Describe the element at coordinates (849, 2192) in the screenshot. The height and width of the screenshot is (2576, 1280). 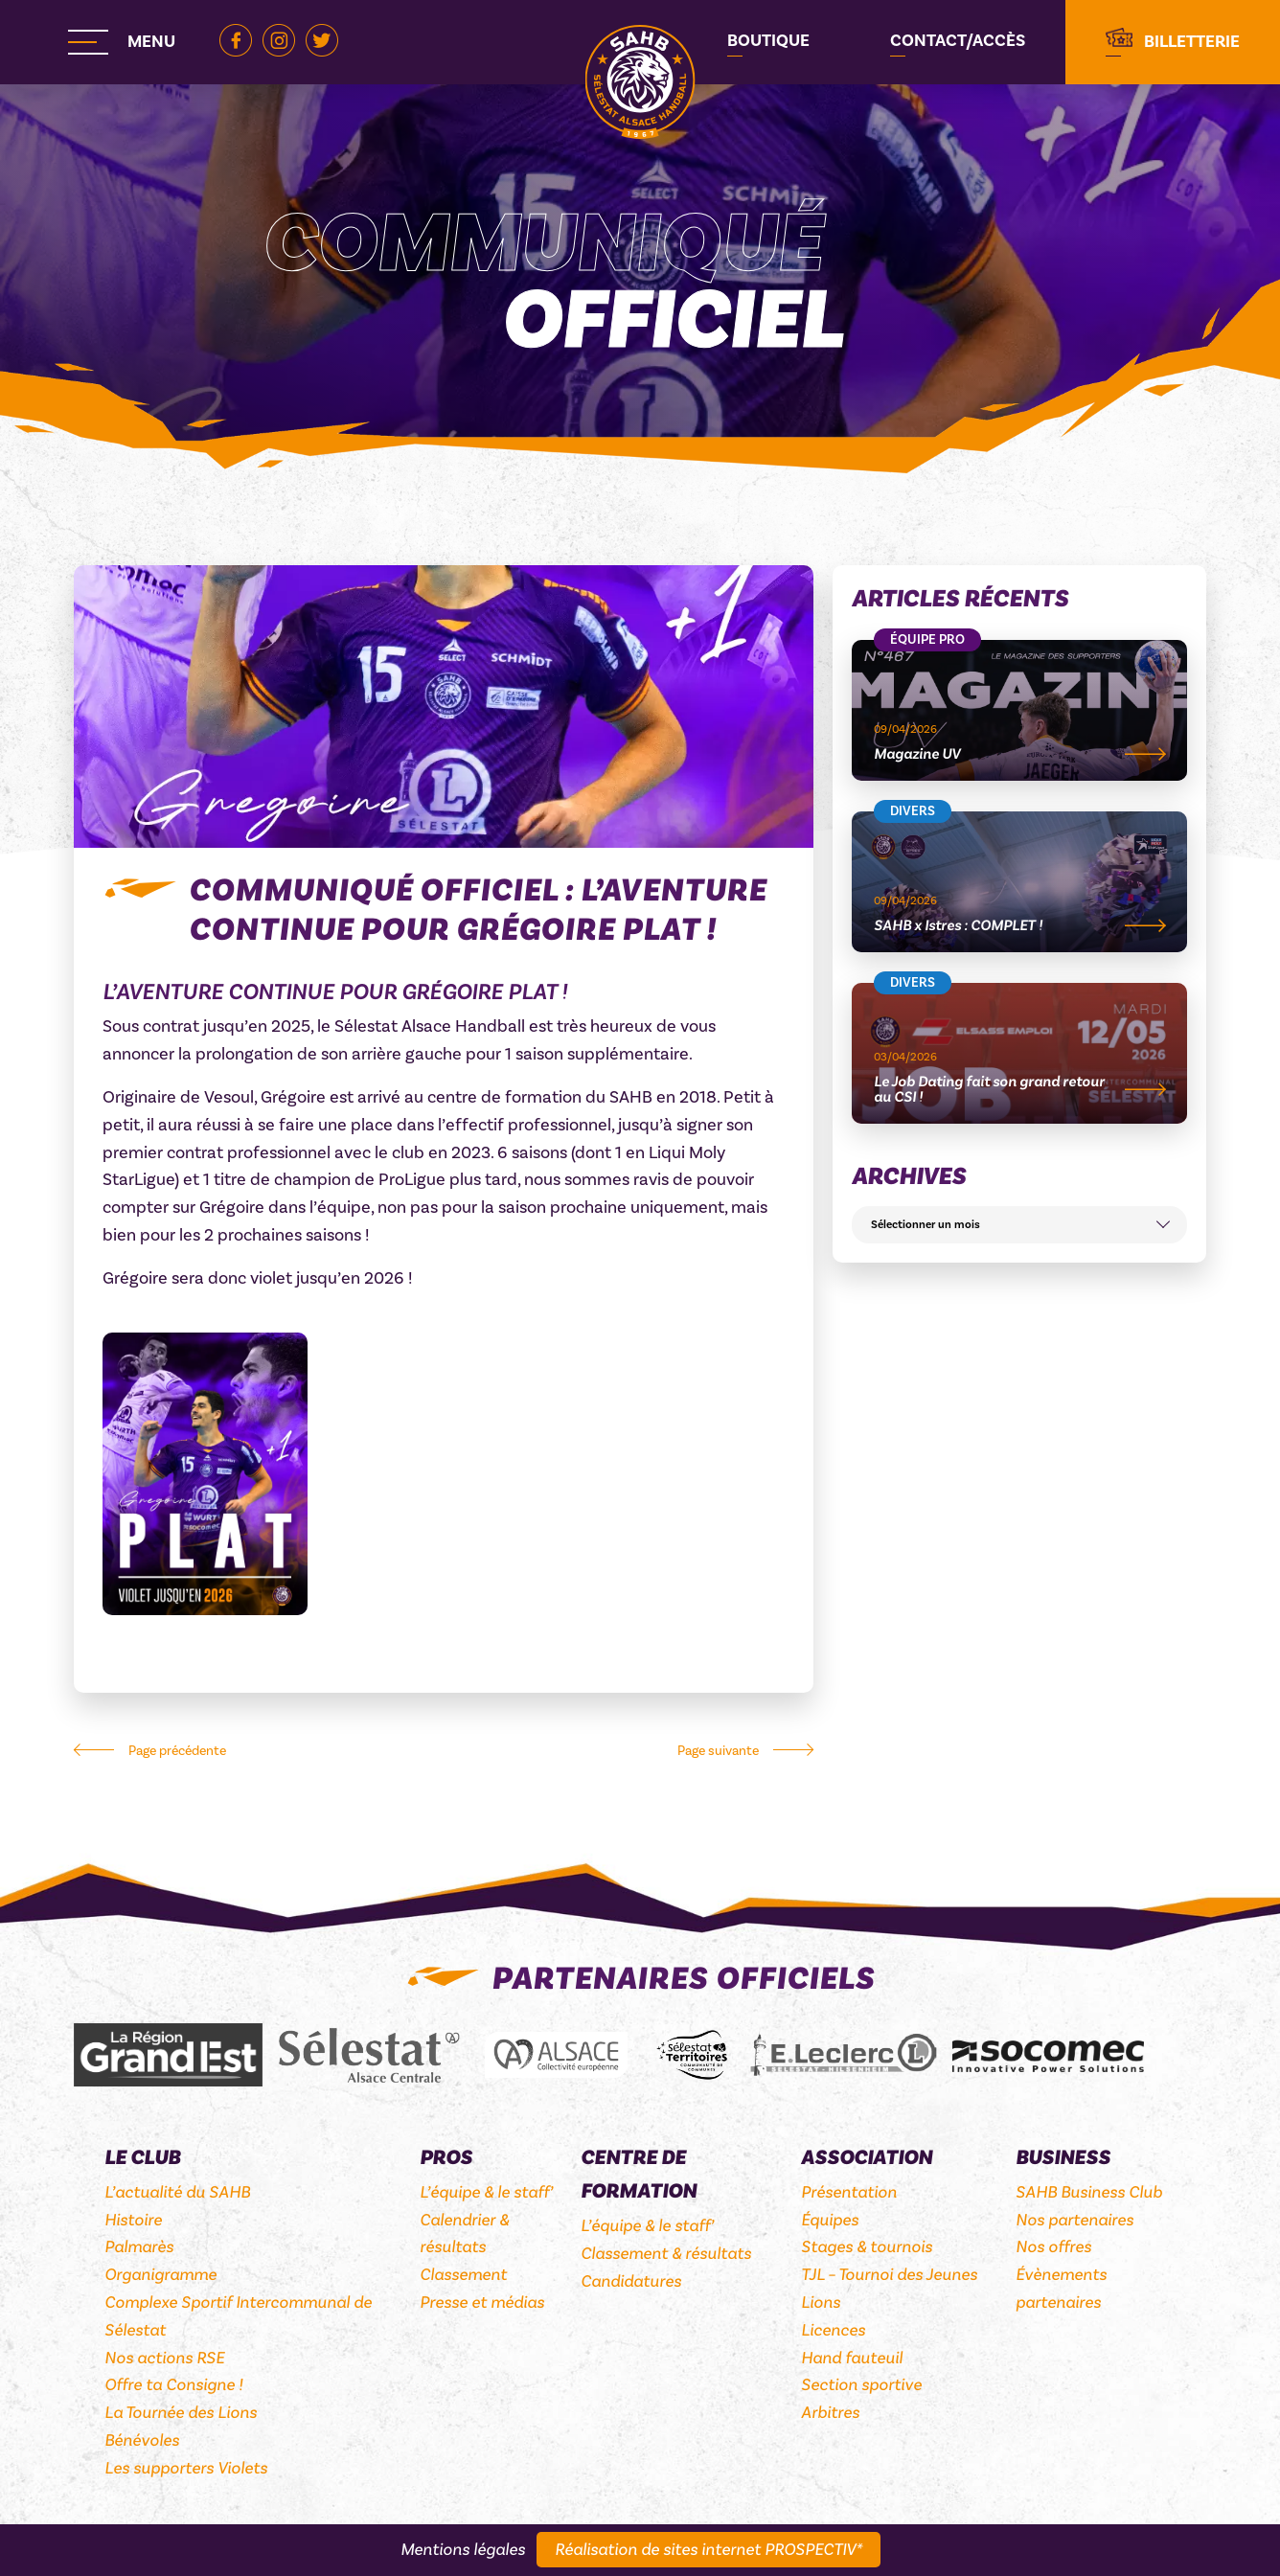
I see `Présentation` at that location.